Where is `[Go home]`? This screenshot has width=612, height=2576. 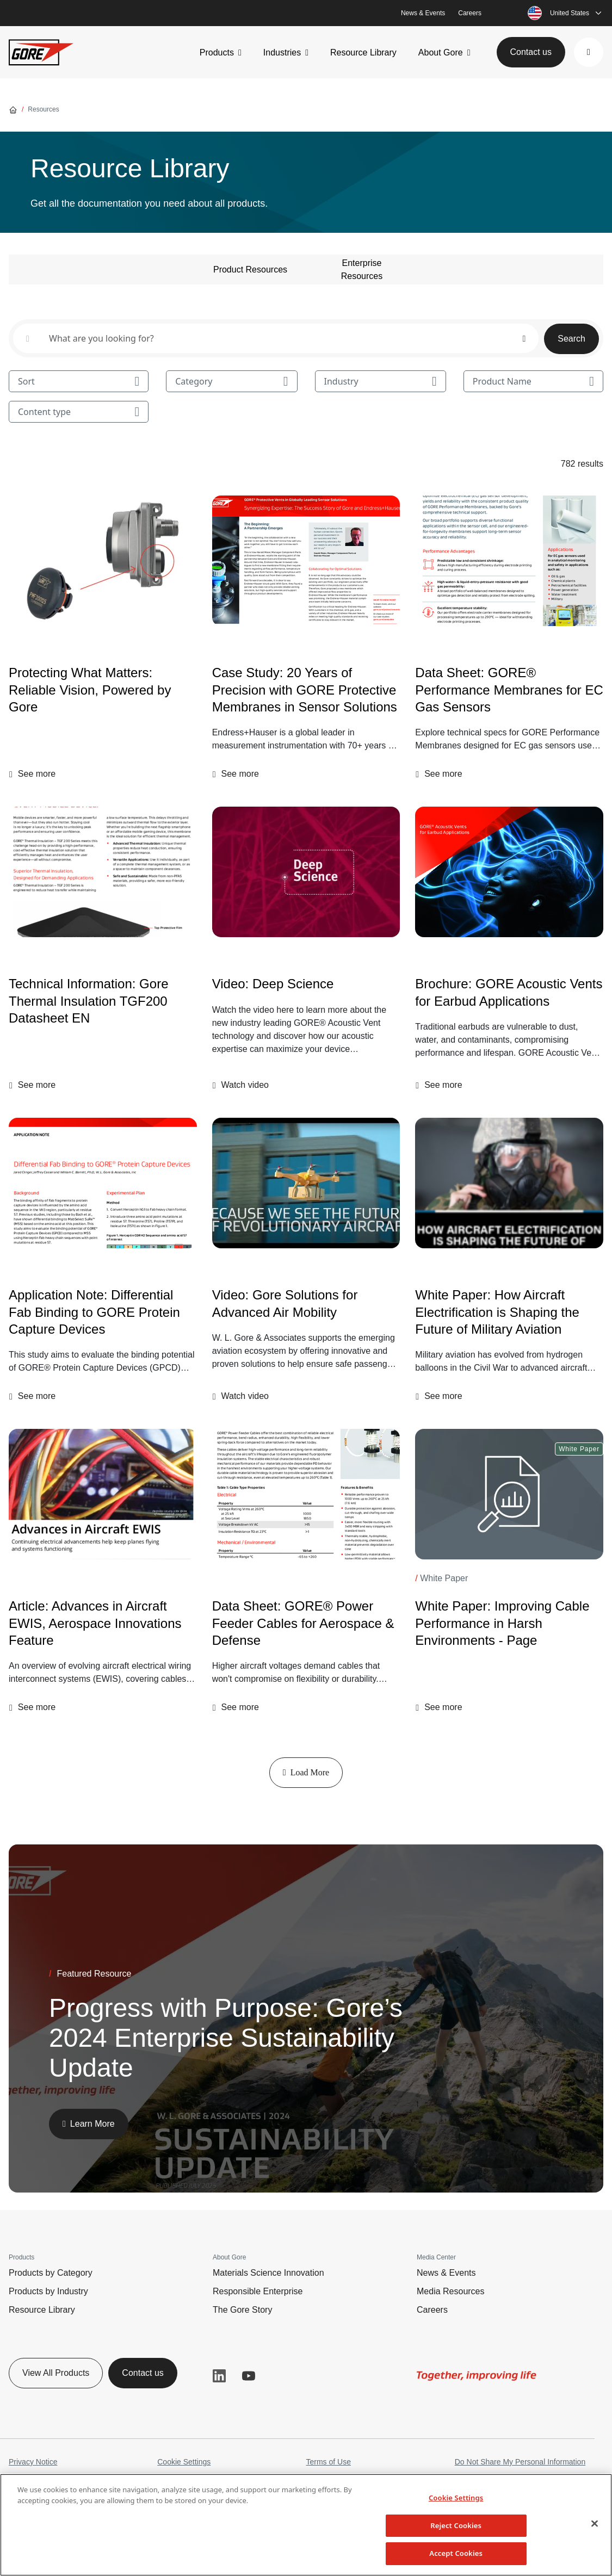 [Go home] is located at coordinates (13, 109).